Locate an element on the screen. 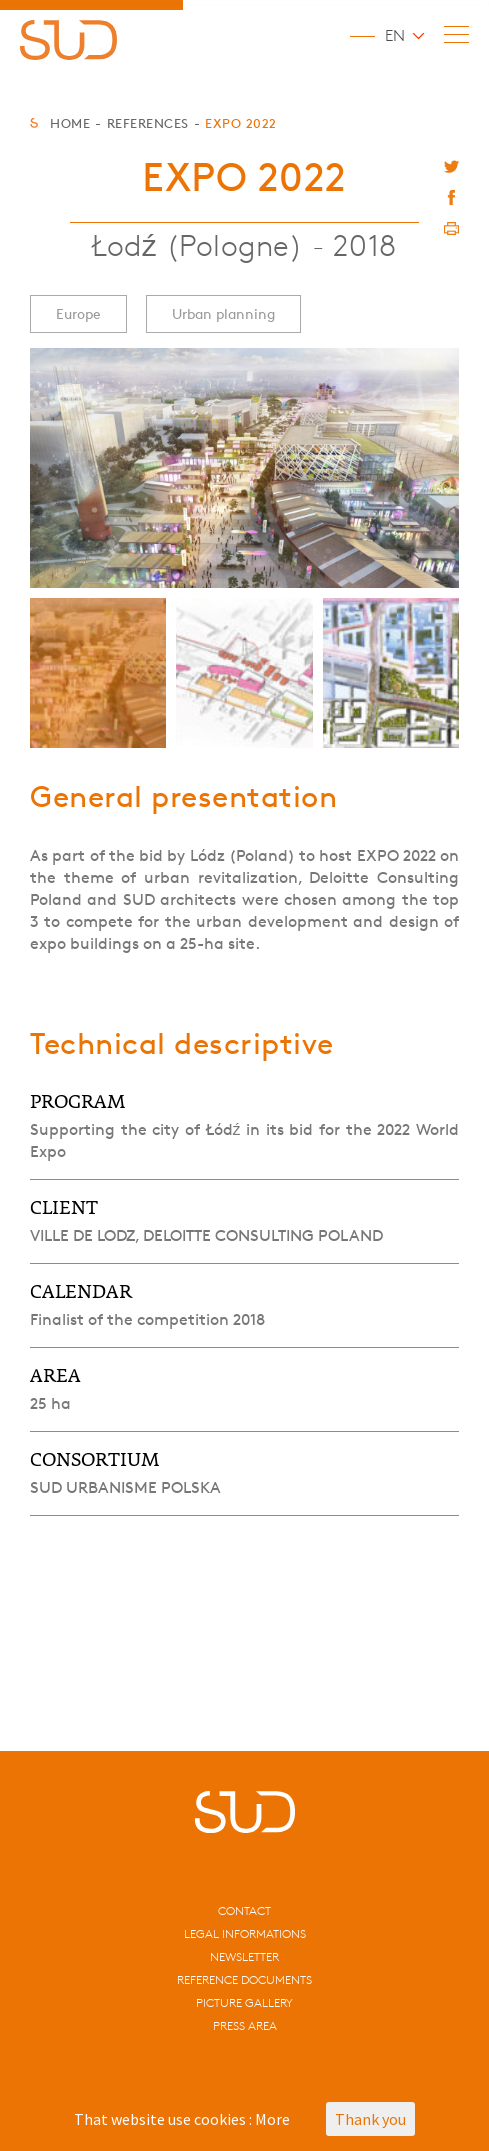 The width and height of the screenshot is (489, 2151). Picture gallery is located at coordinates (244, 2002).